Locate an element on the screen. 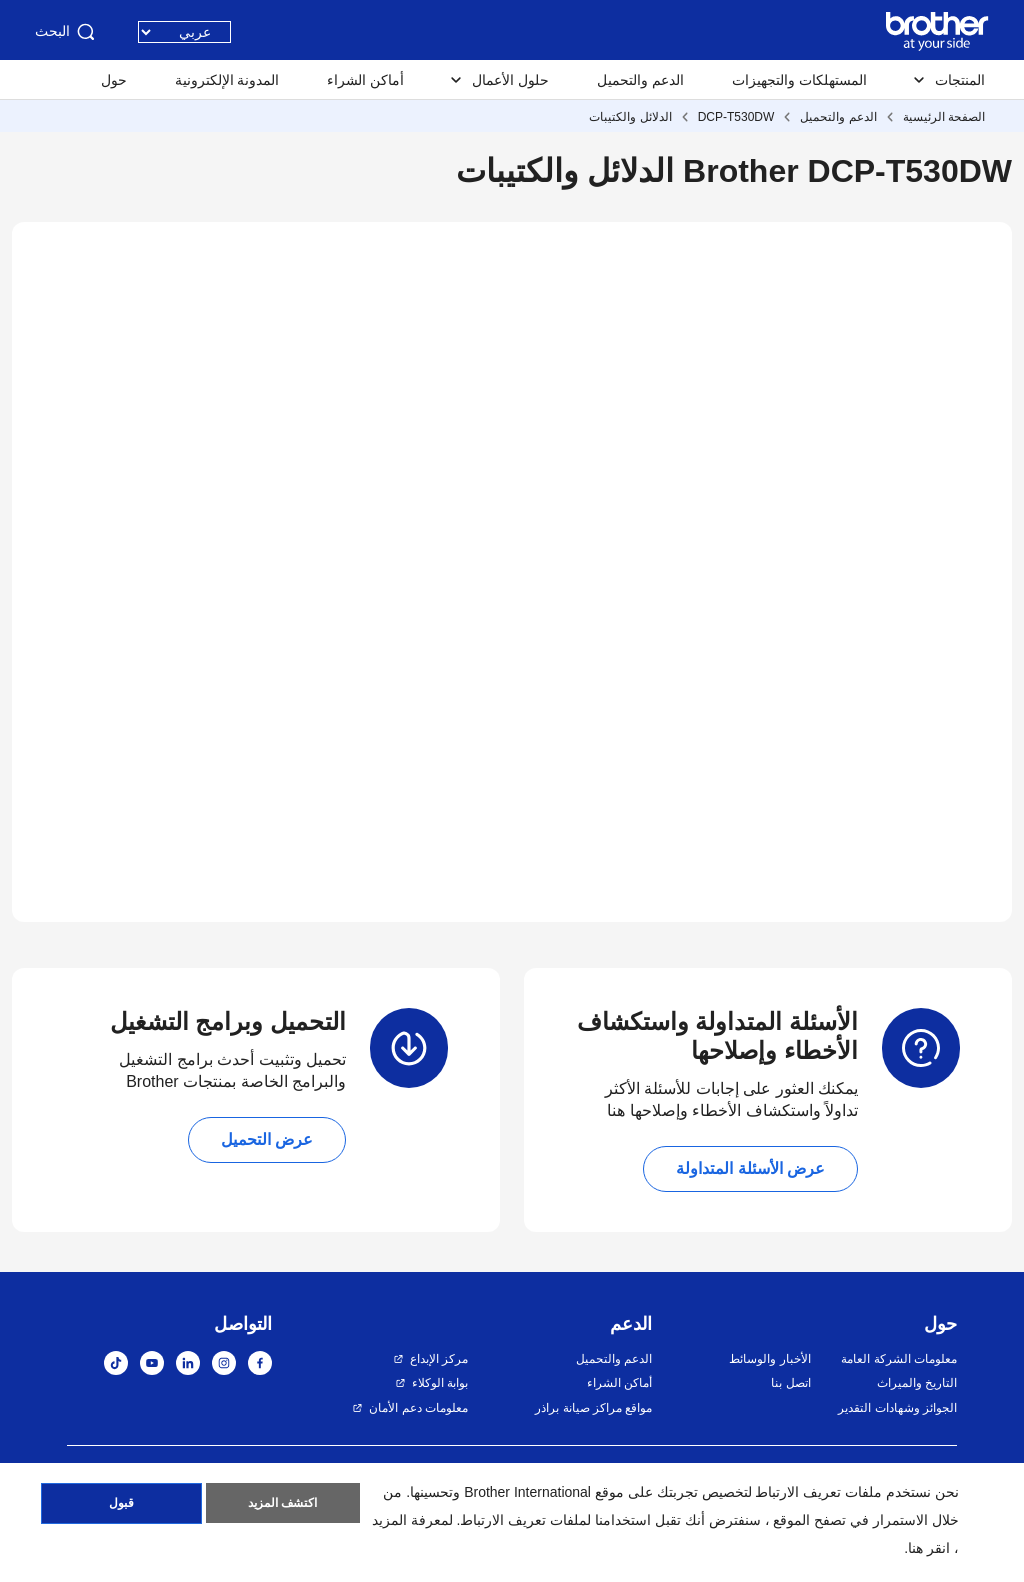  بوابة الوكلاء is located at coordinates (440, 1383).